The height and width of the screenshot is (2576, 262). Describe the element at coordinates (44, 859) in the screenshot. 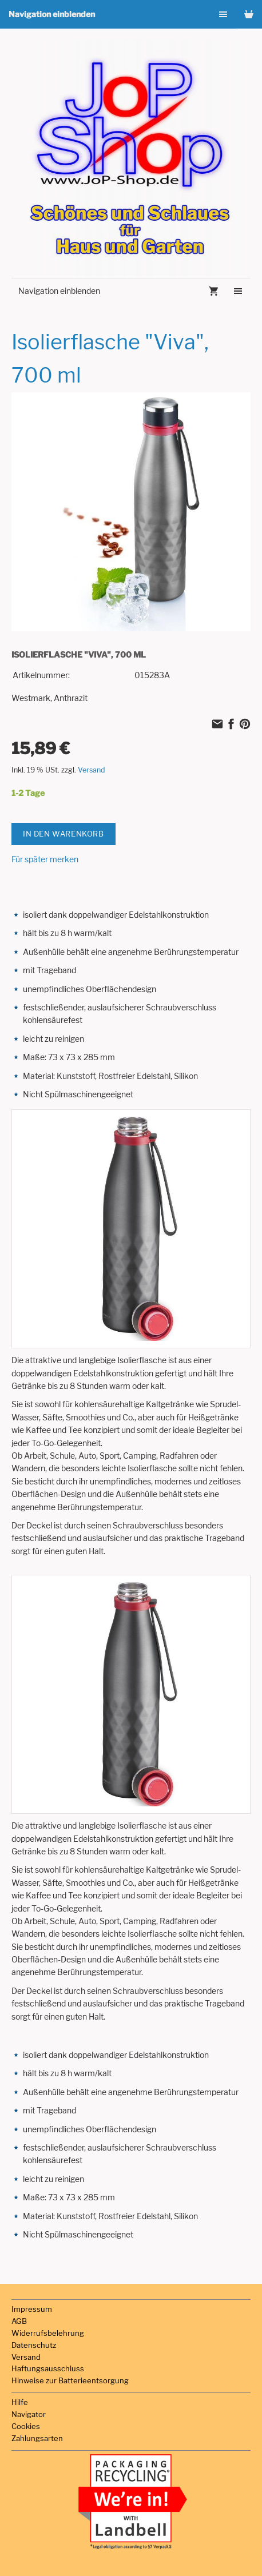

I see `Für später merken` at that location.